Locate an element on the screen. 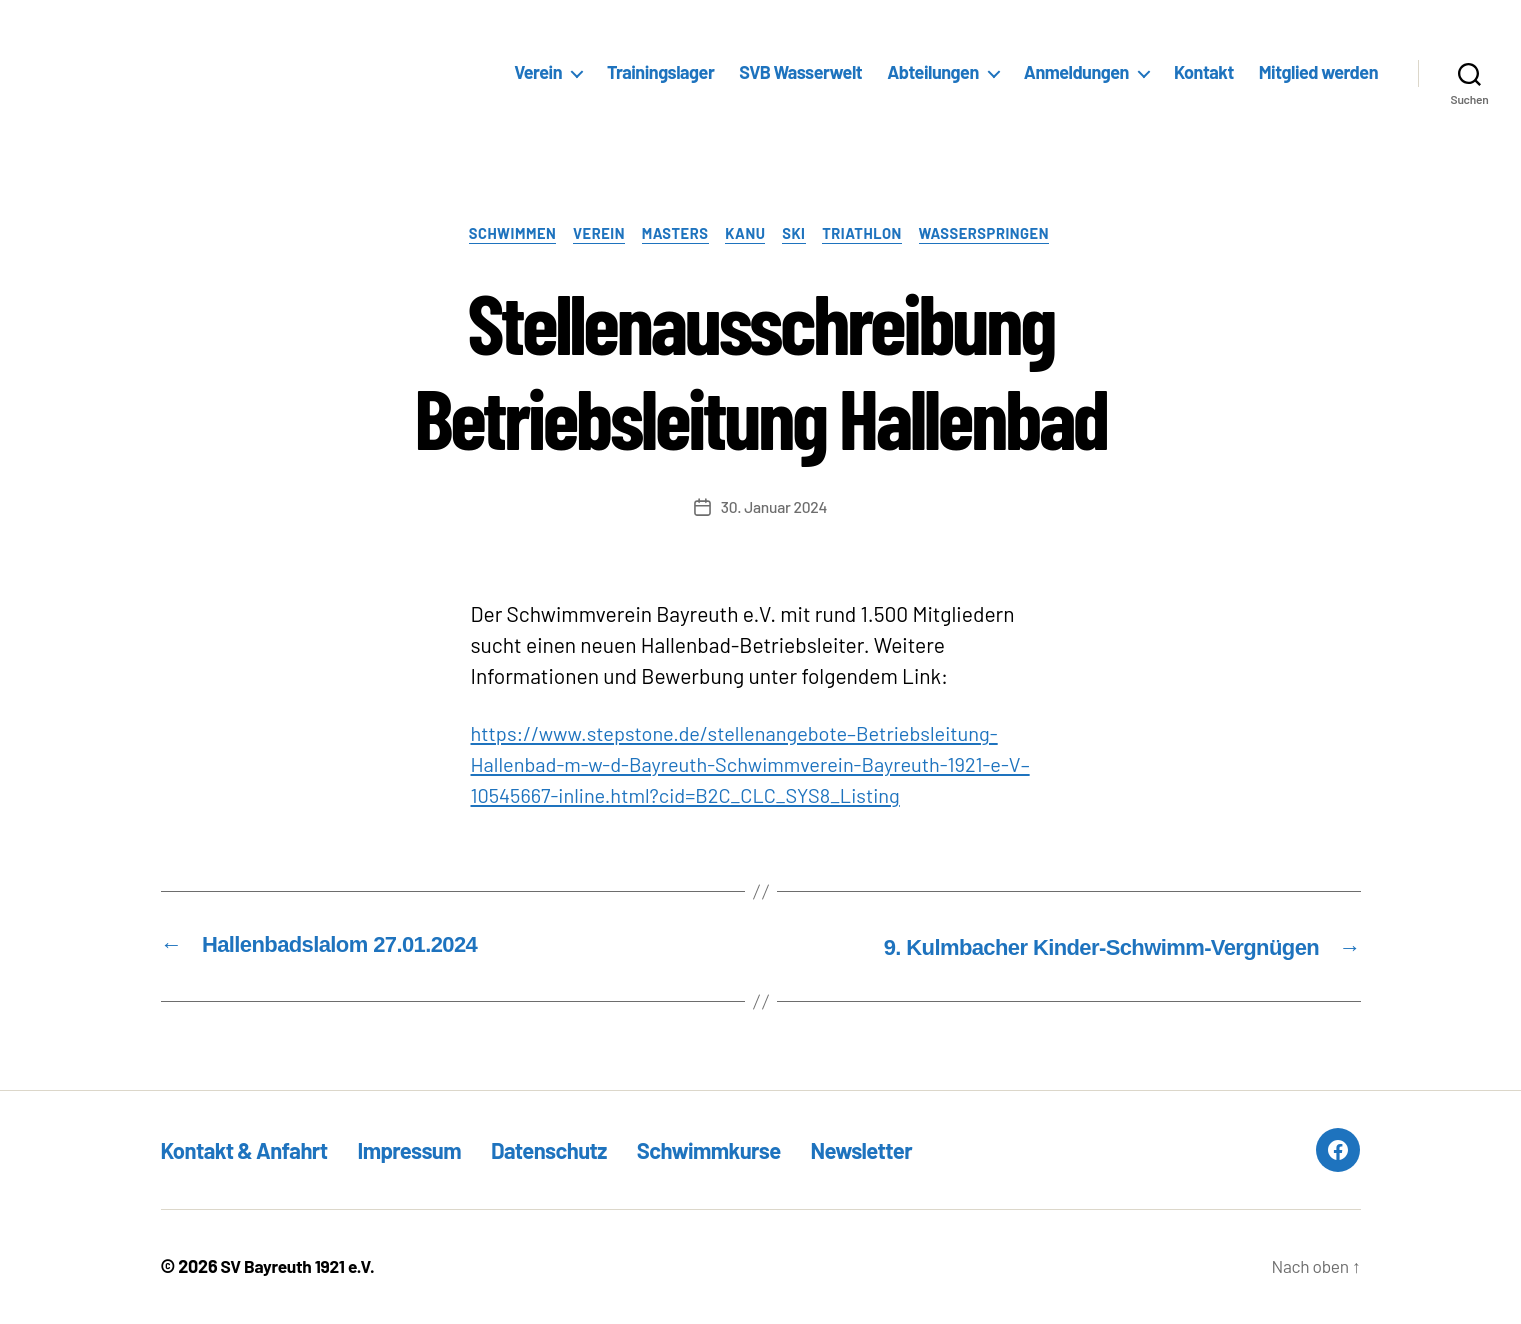 The width and height of the screenshot is (1521, 1324). Ski is located at coordinates (799, 235).